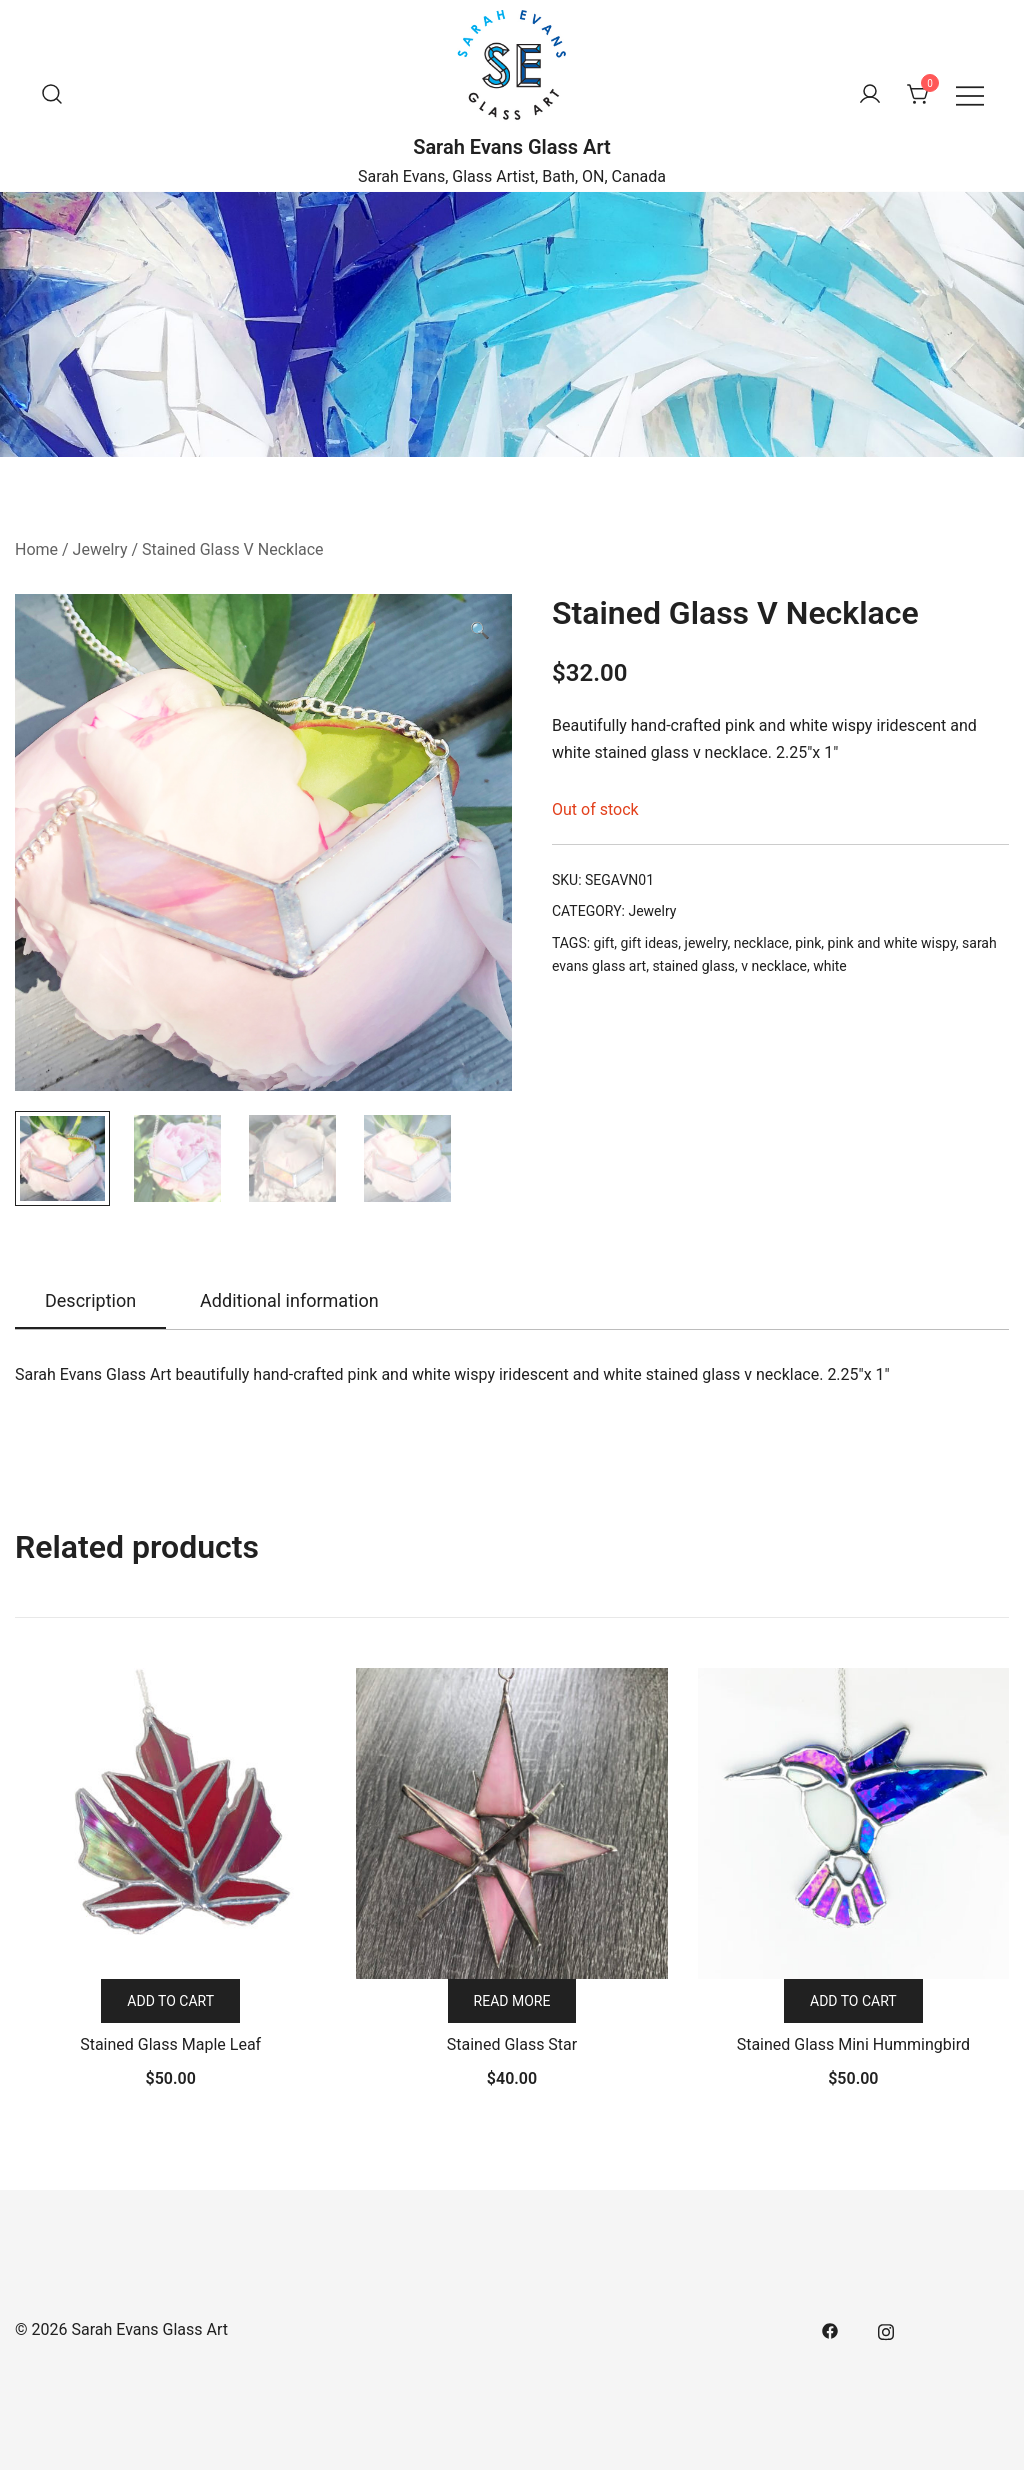  I want to click on Stained Glass Maple Leaf, so click(170, 2044).